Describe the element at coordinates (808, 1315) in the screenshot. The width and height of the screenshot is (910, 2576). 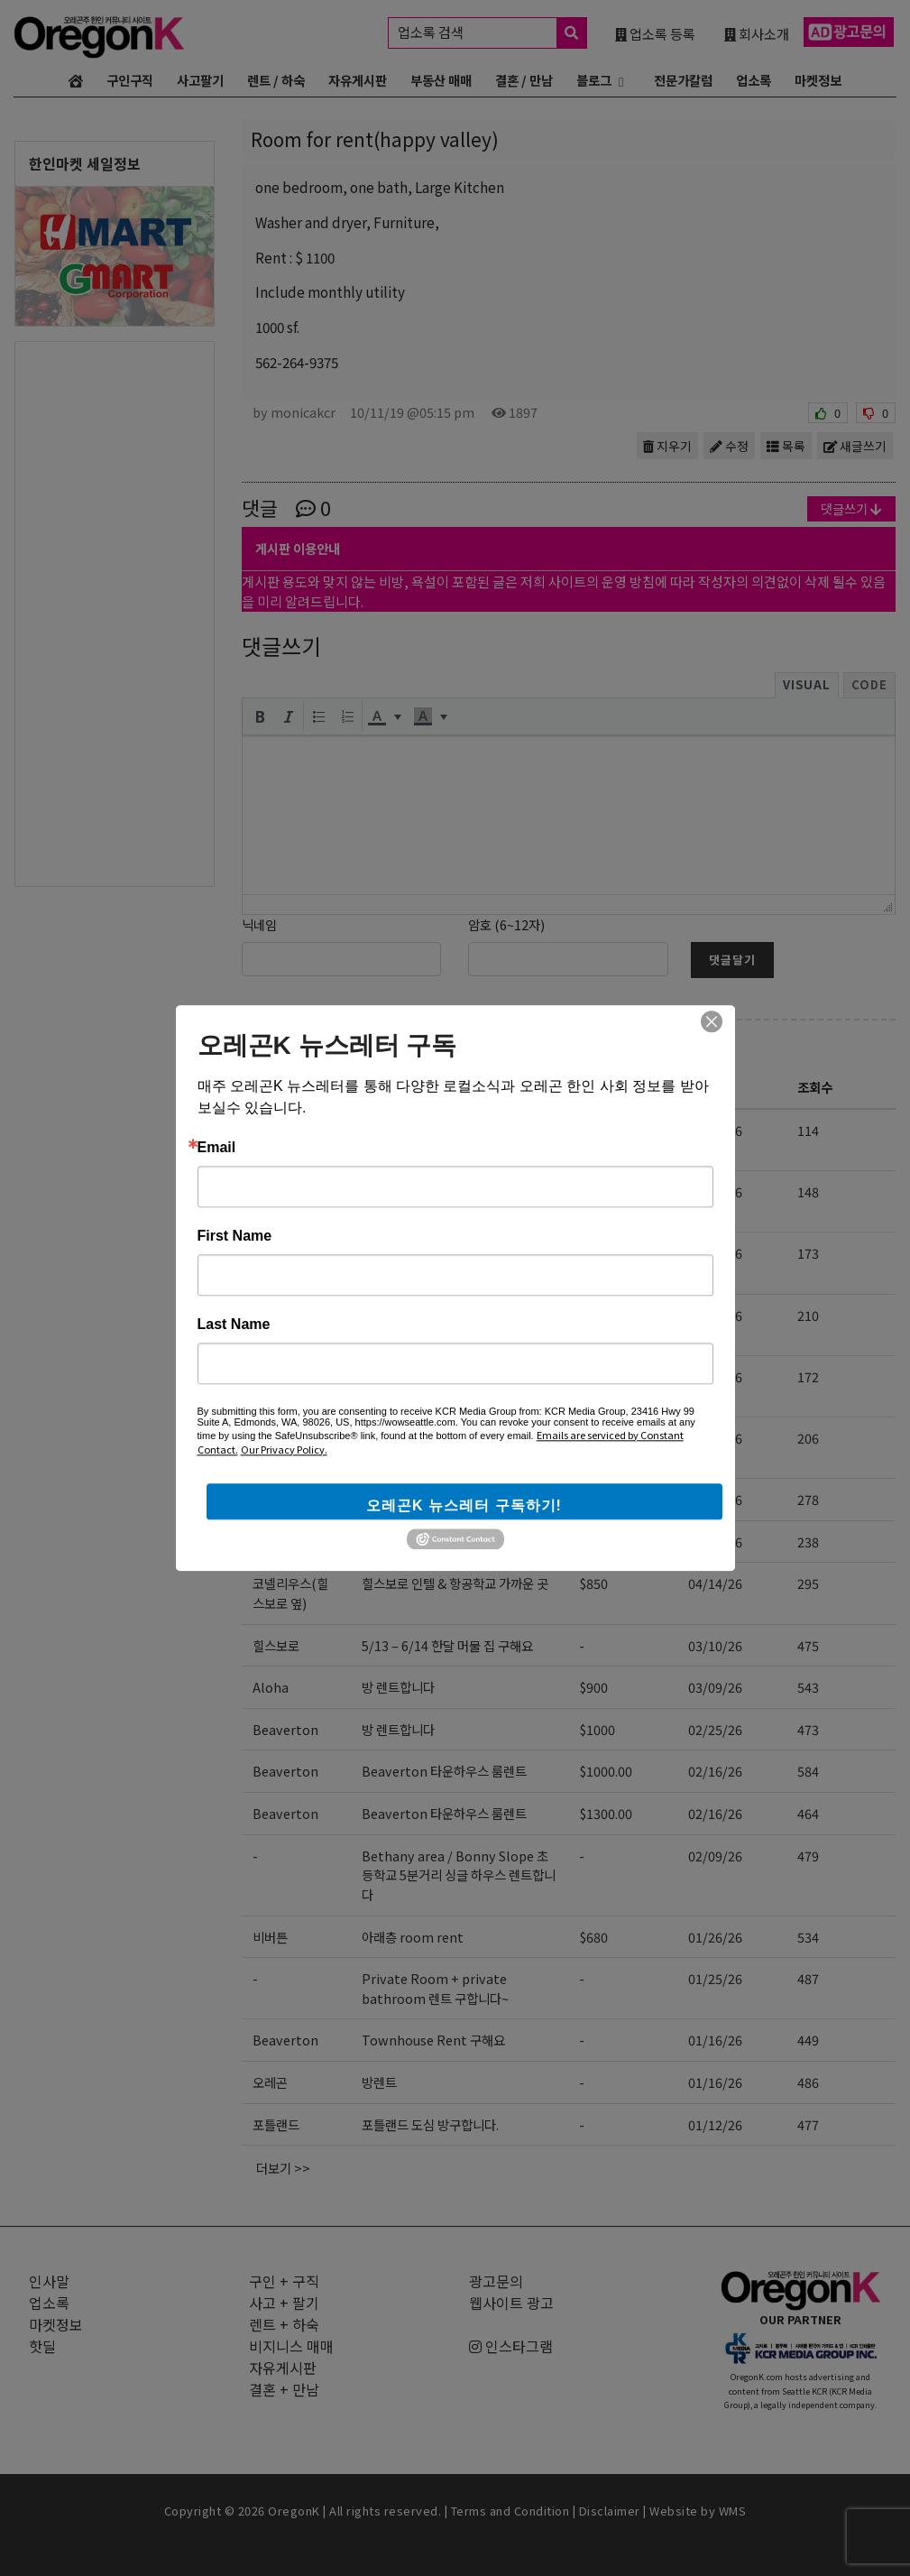
I see `210` at that location.